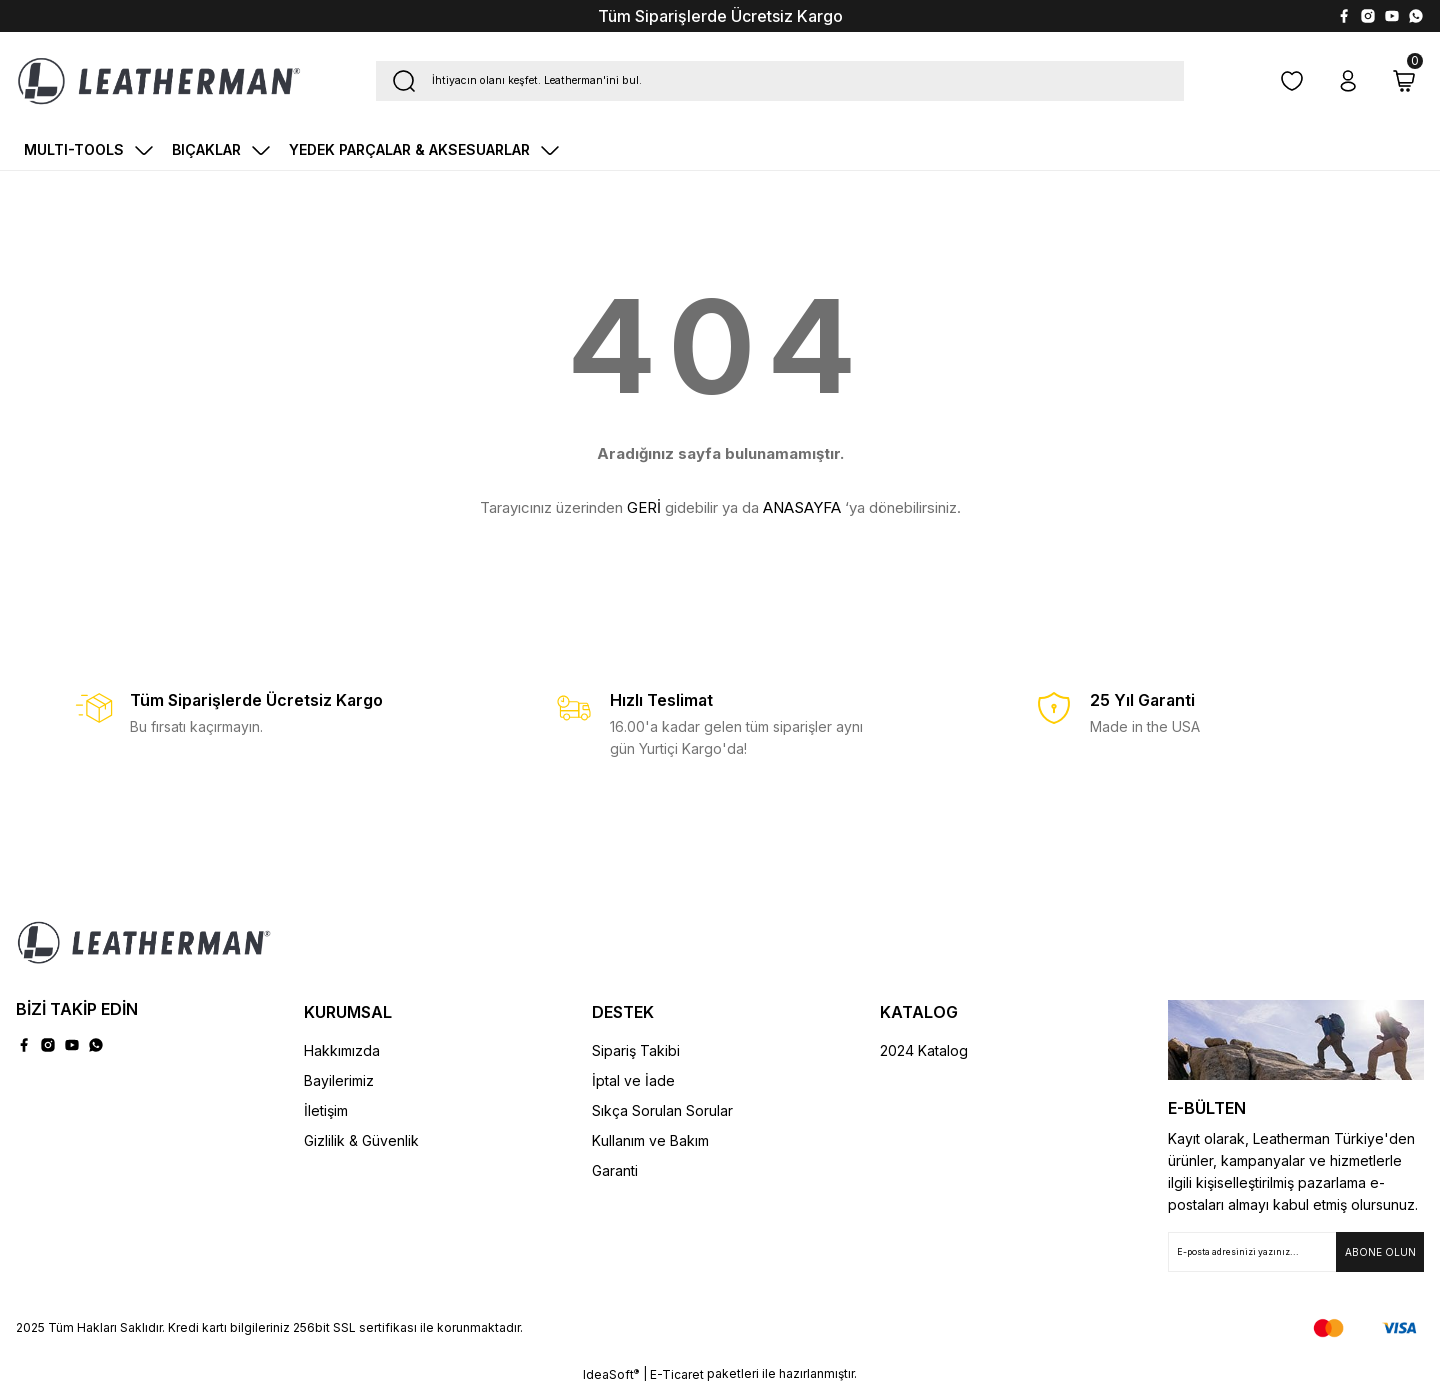 Image resolution: width=1440 pixels, height=1389 pixels. Describe the element at coordinates (1296, 1252) in the screenshot. I see `[Newsletter Email]` at that location.